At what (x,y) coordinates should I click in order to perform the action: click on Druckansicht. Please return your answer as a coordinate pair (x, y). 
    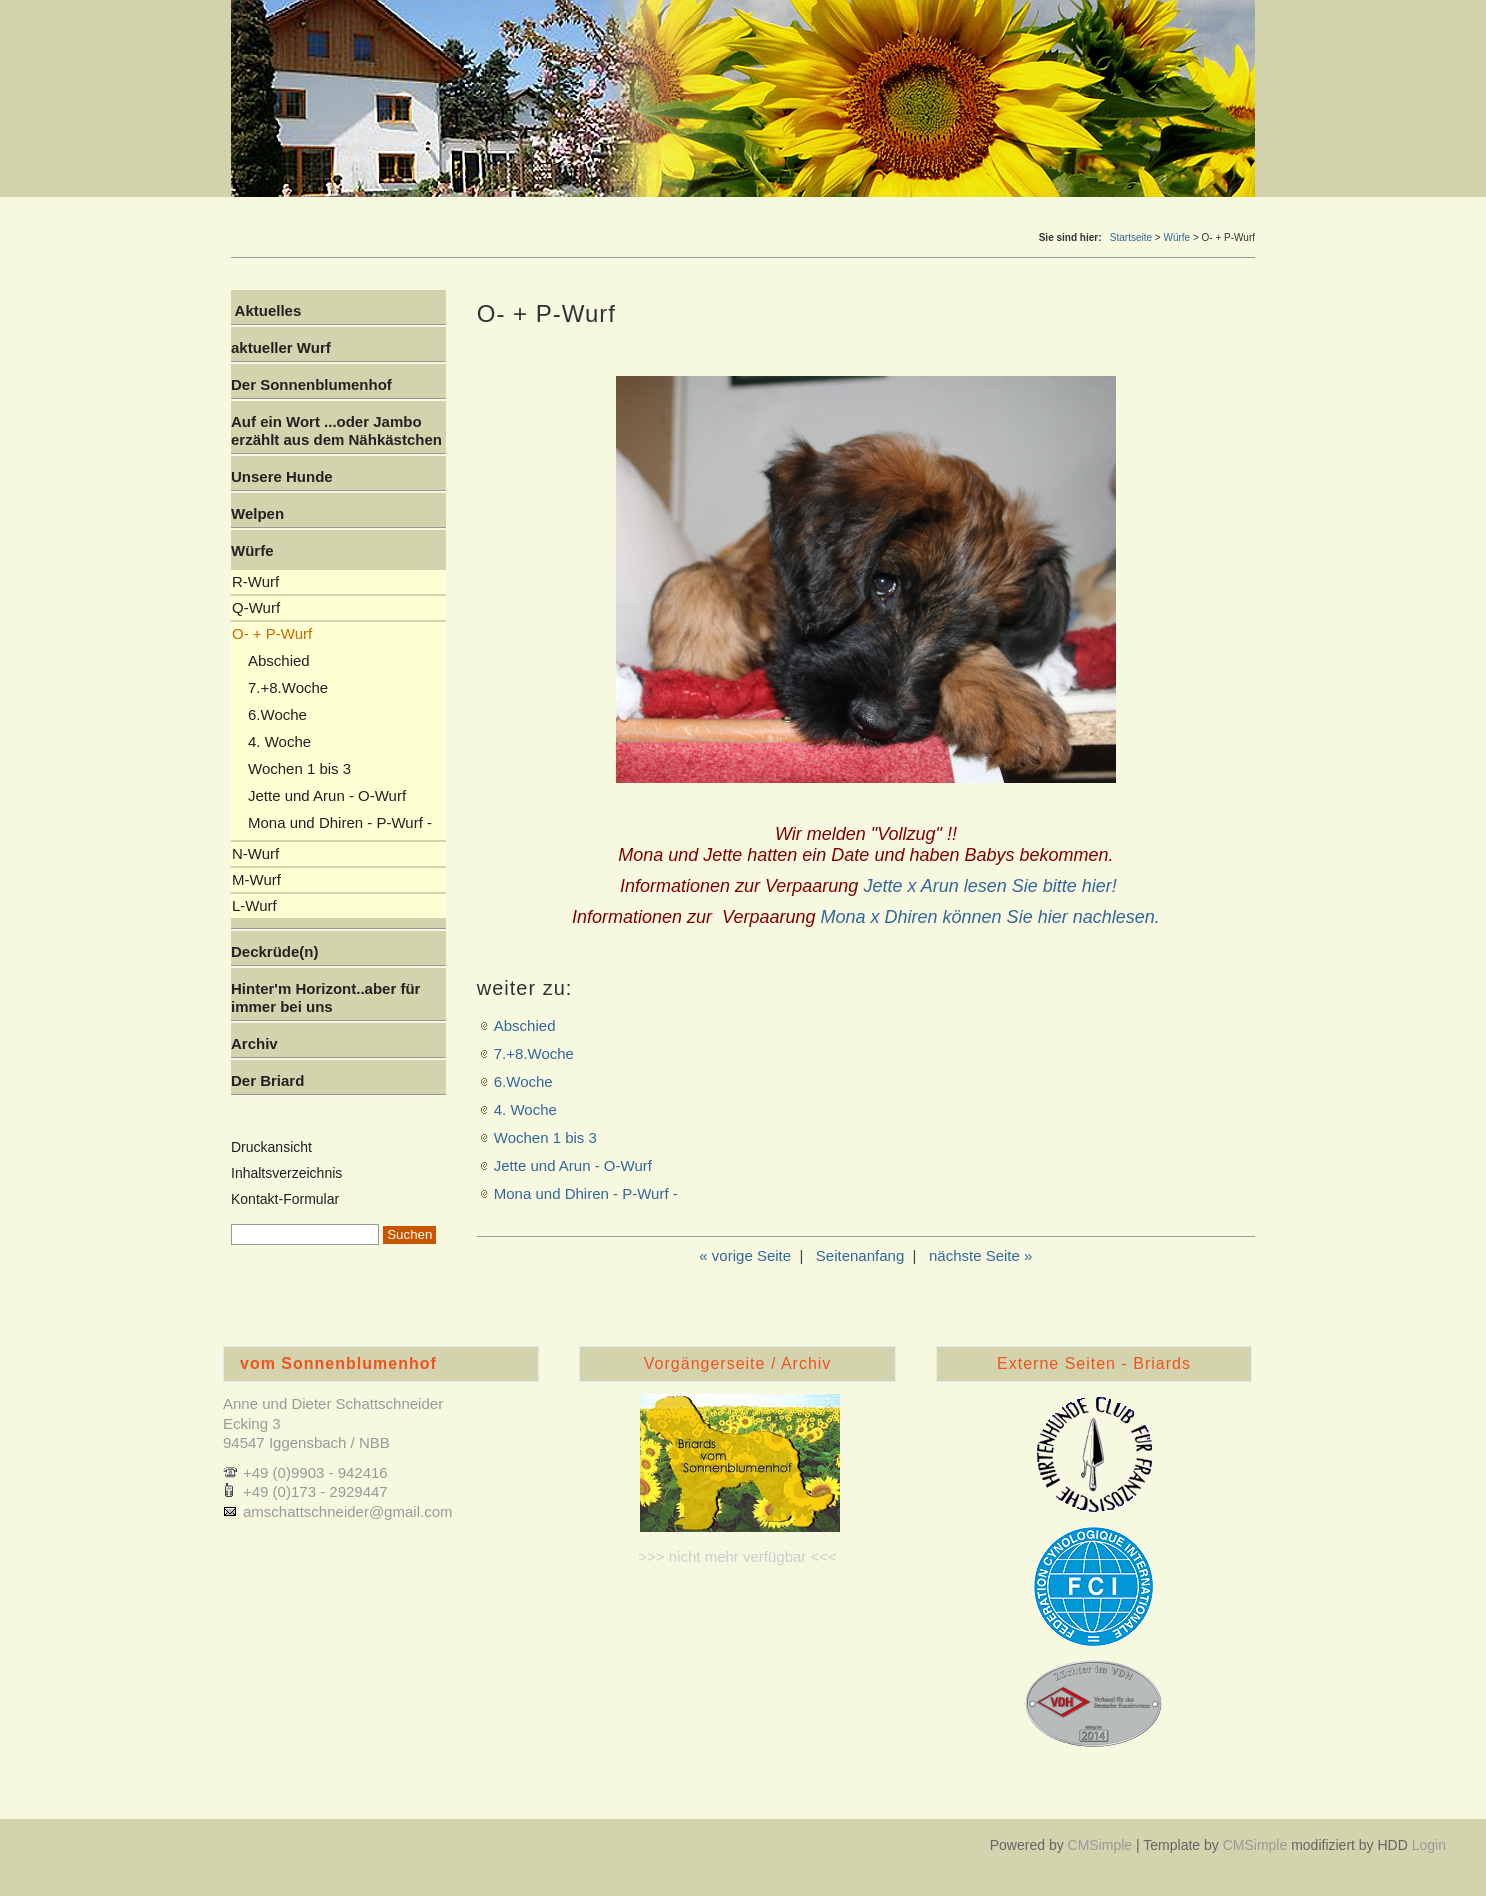
    Looking at the image, I should click on (271, 1147).